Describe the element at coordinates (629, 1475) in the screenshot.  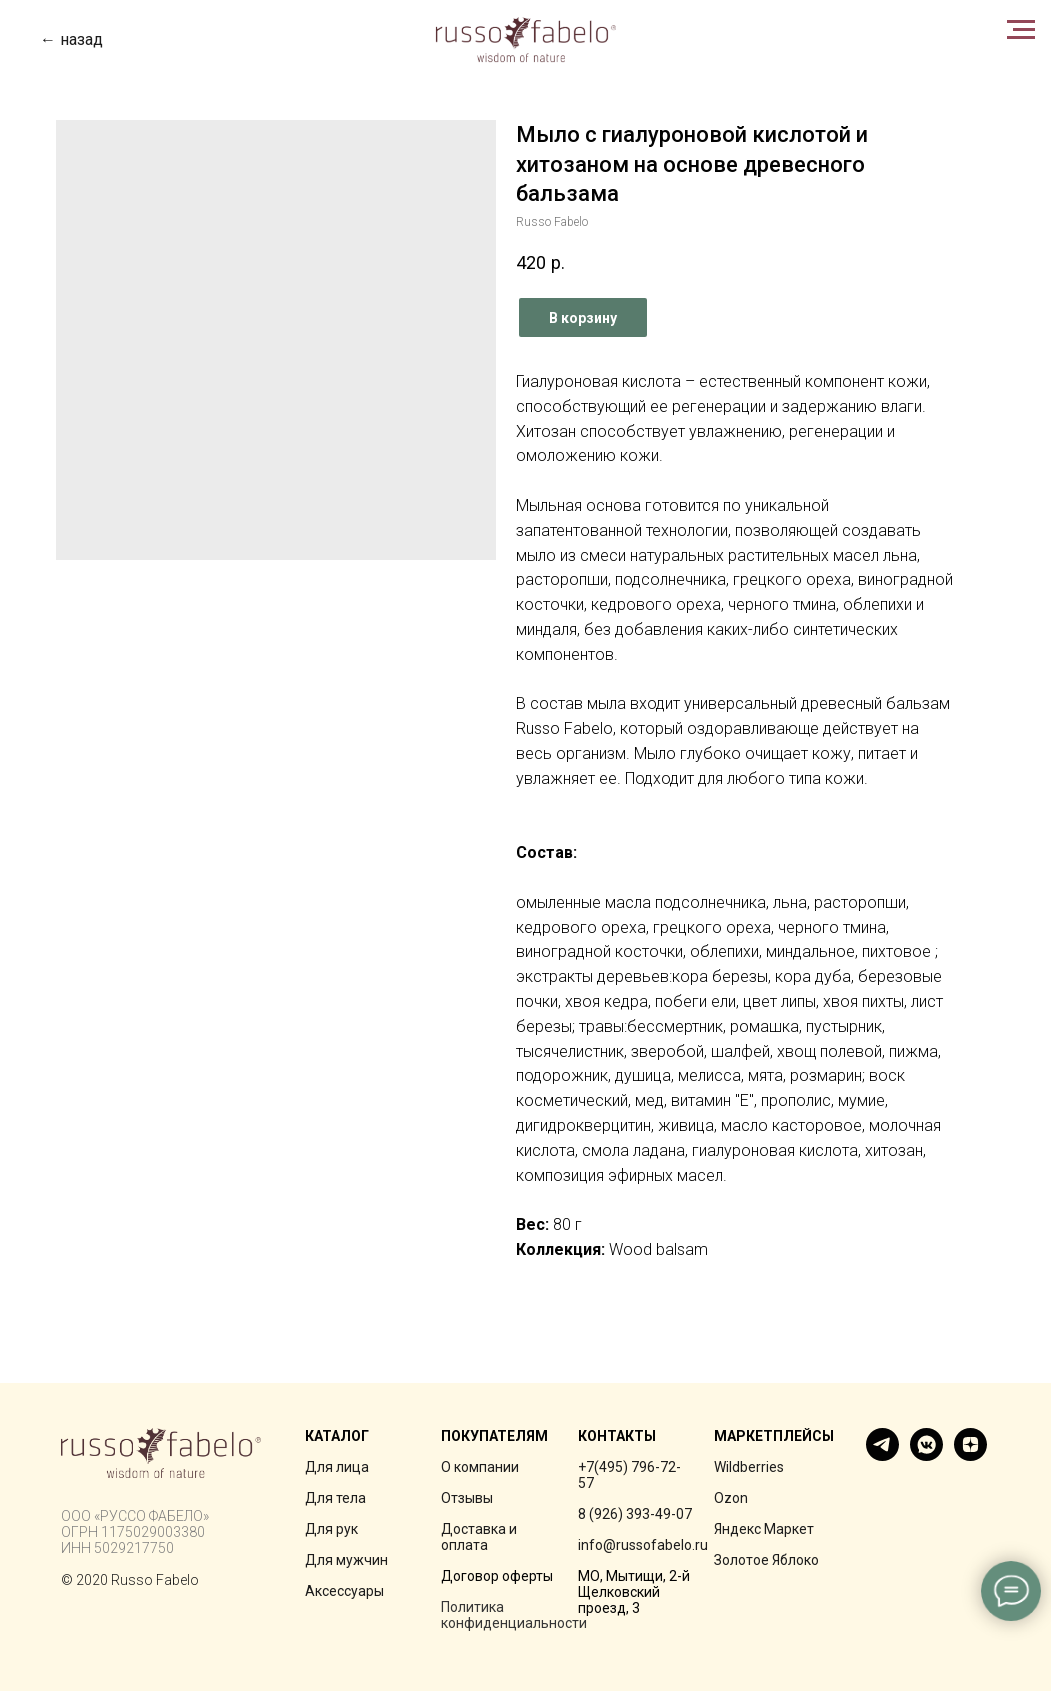
I see `+7(495) 796-72-57` at that location.